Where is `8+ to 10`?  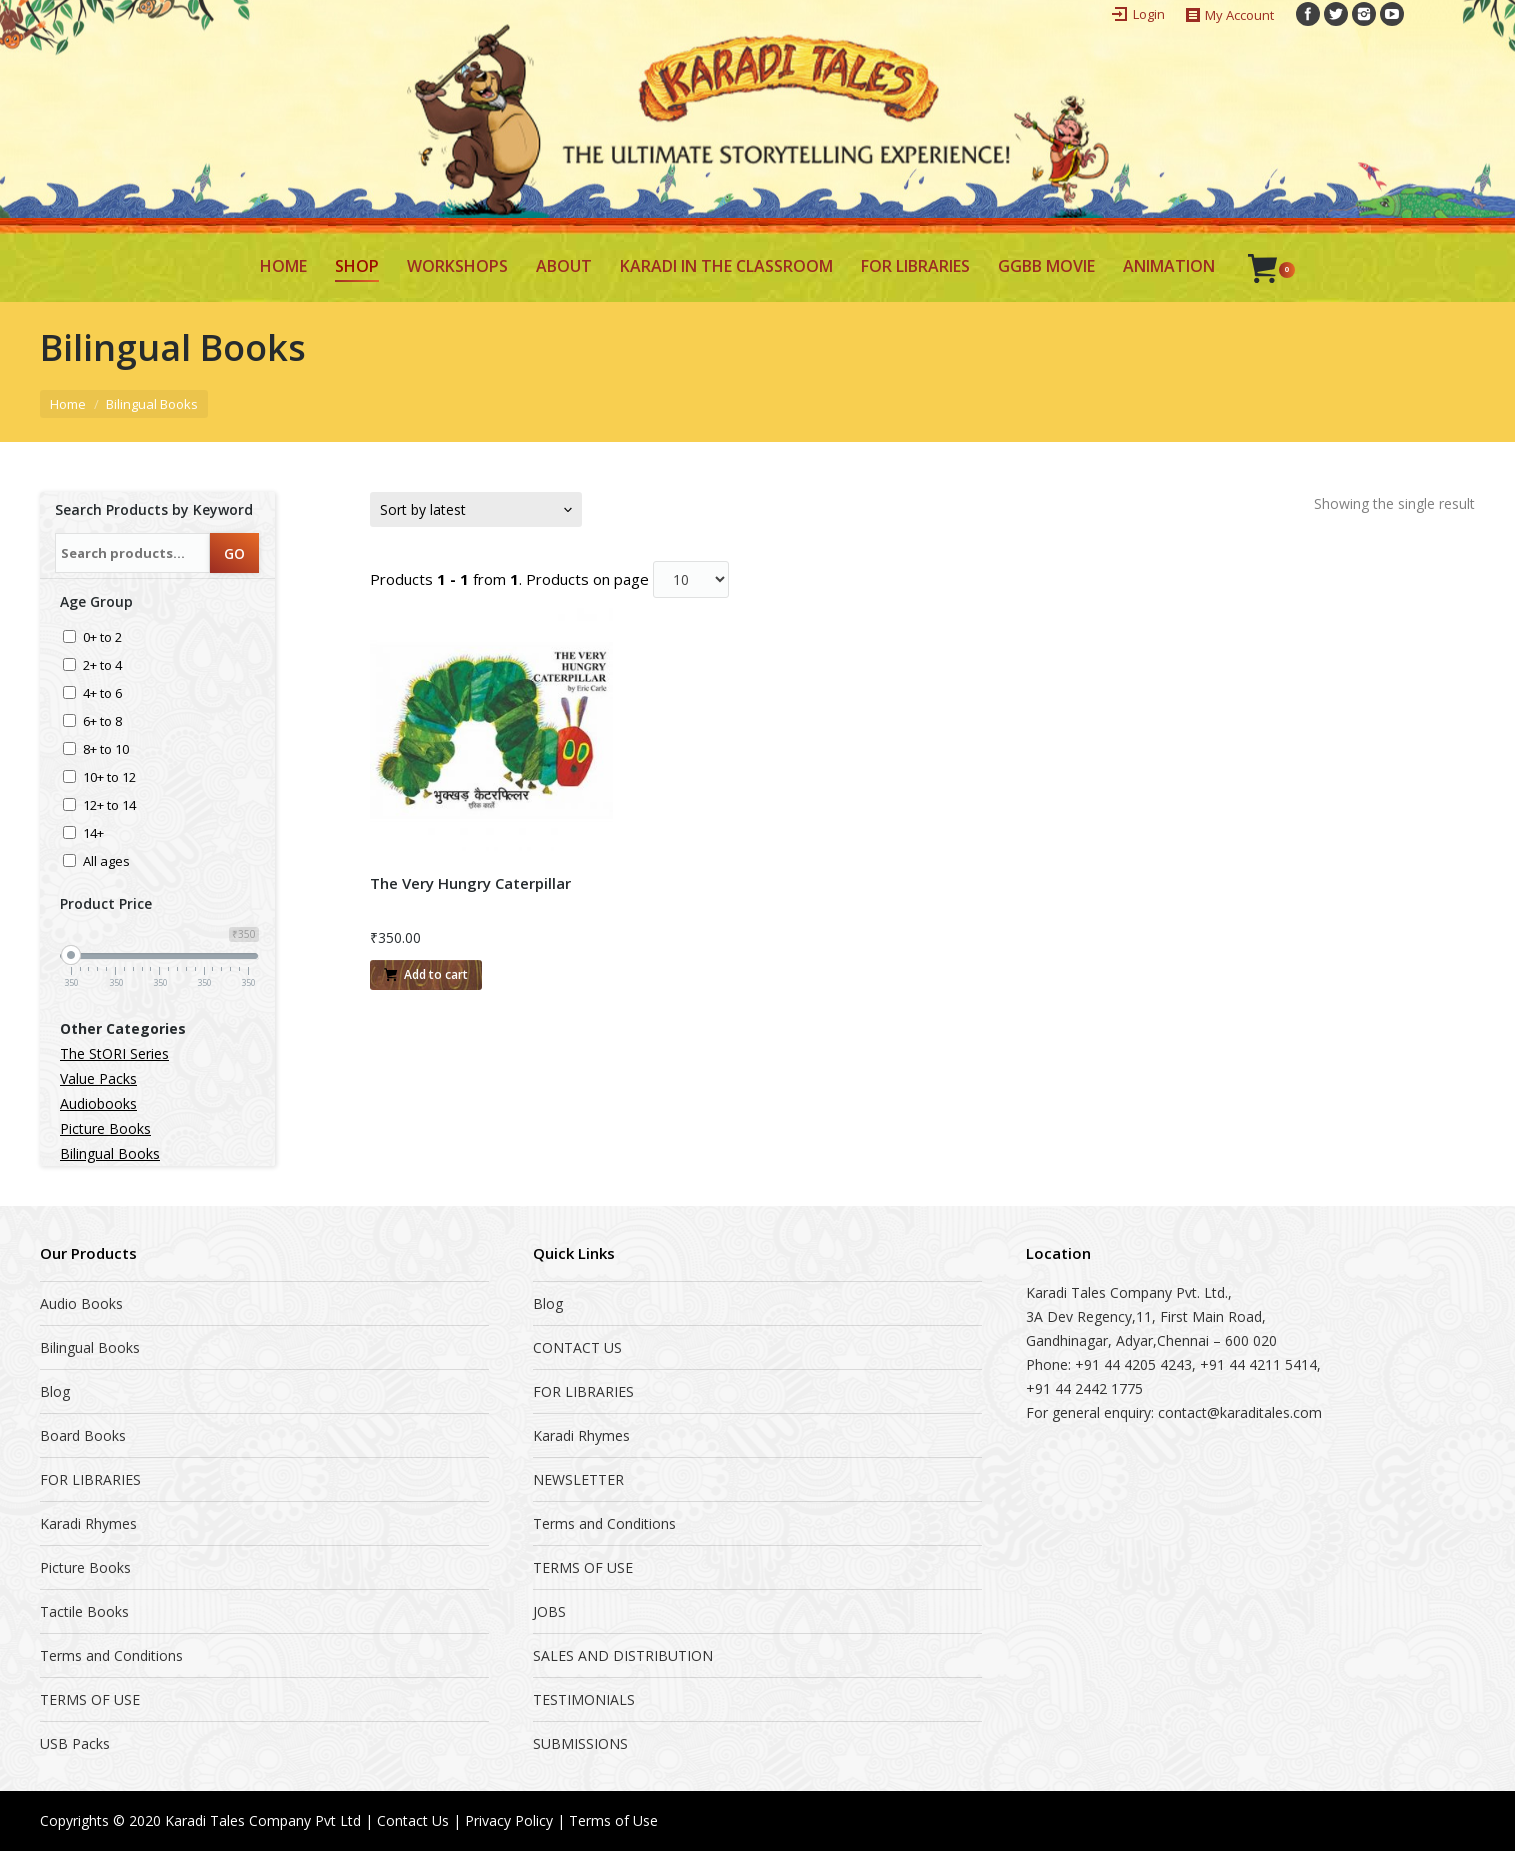 8+ to 10 is located at coordinates (106, 750).